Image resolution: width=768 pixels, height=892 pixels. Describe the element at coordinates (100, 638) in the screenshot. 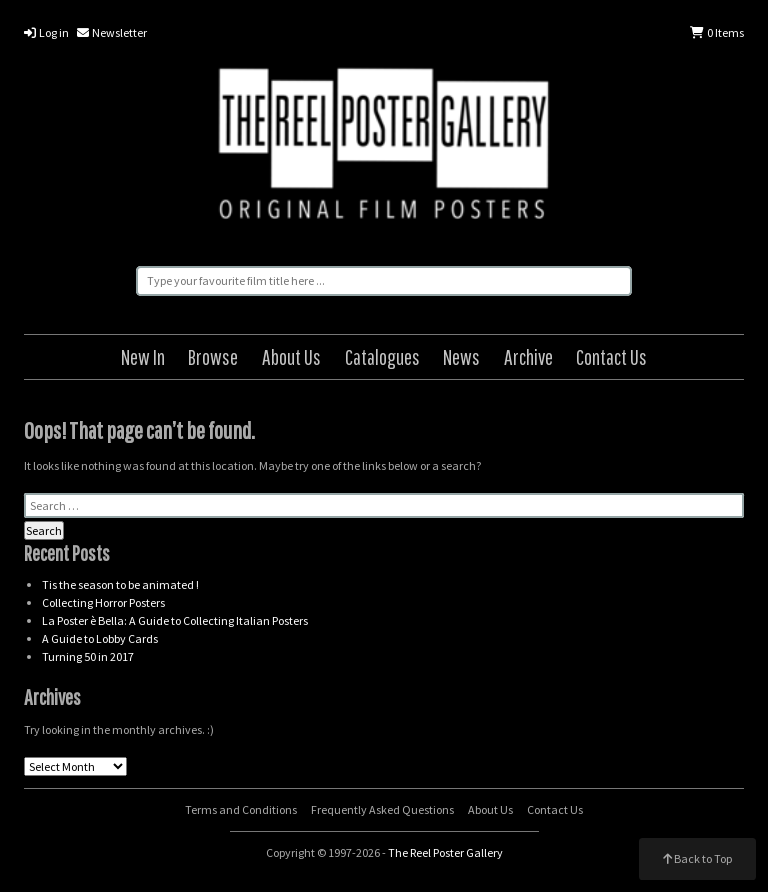

I see `A Guide to Lobby Cards` at that location.